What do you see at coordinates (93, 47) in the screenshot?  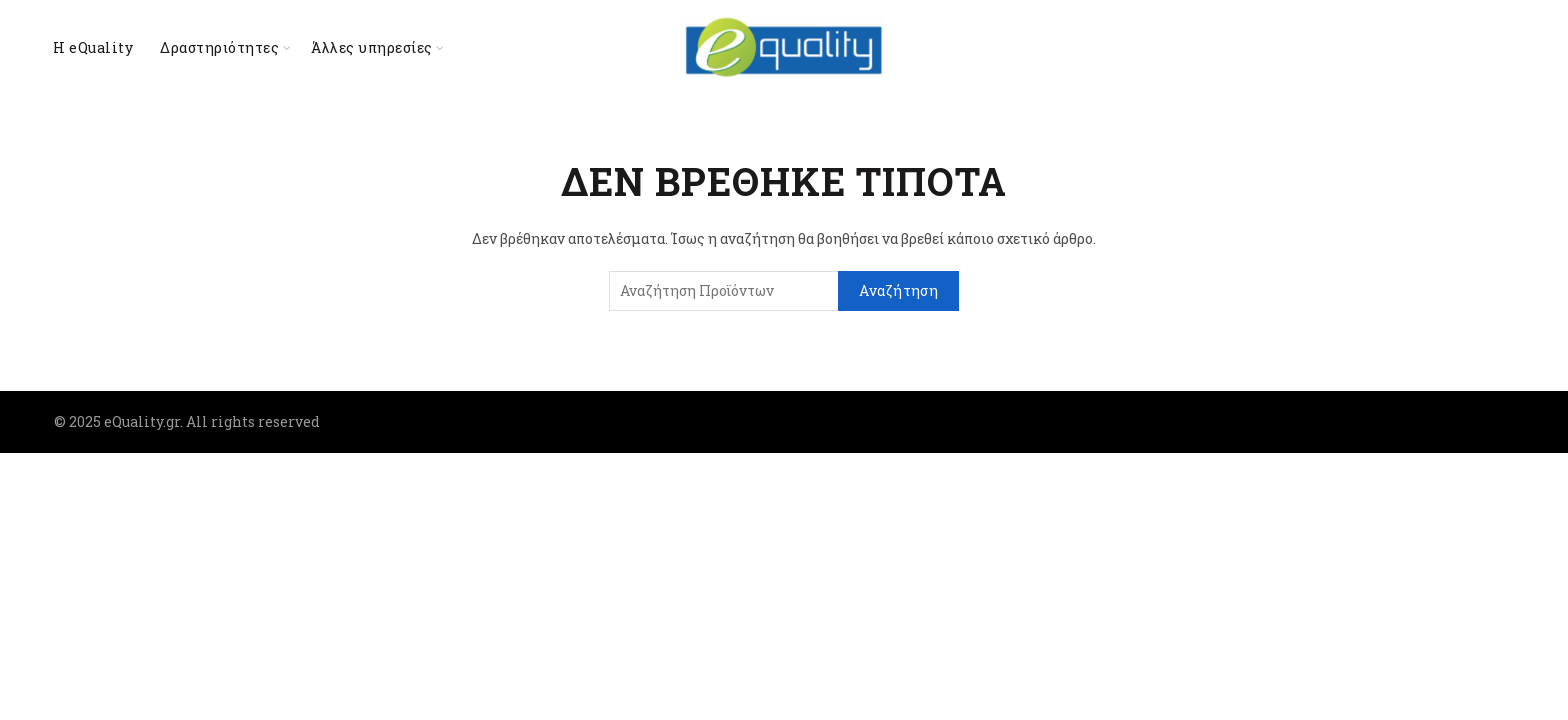 I see `Η eQuality` at bounding box center [93, 47].